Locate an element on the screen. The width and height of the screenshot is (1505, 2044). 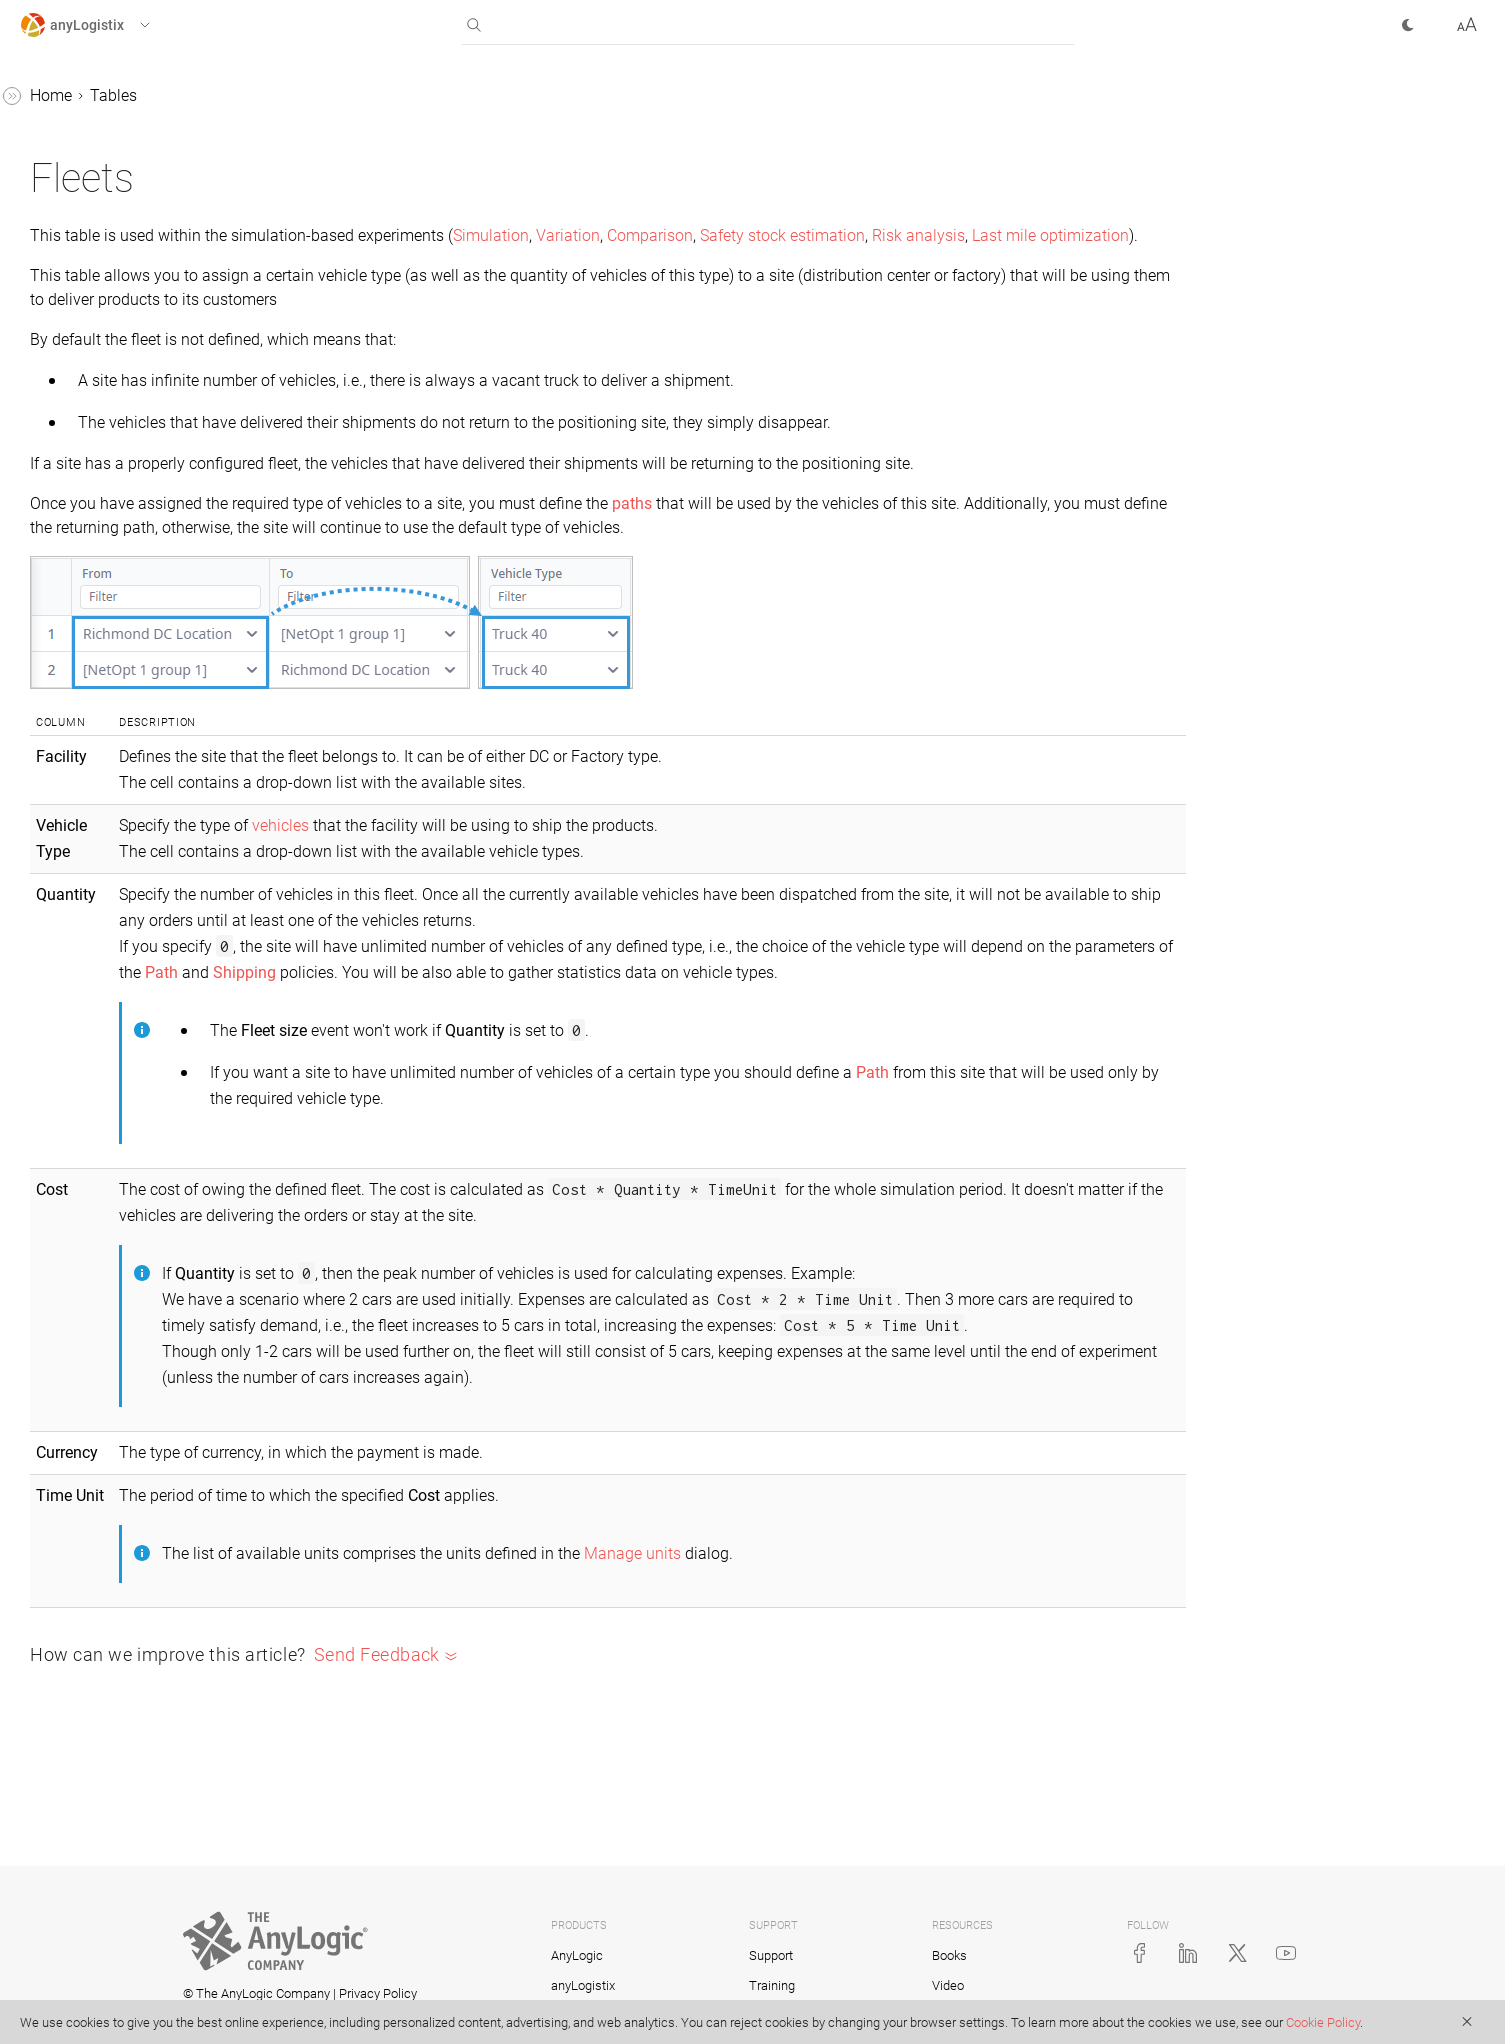
vehicles is located at coordinates (574, 897).